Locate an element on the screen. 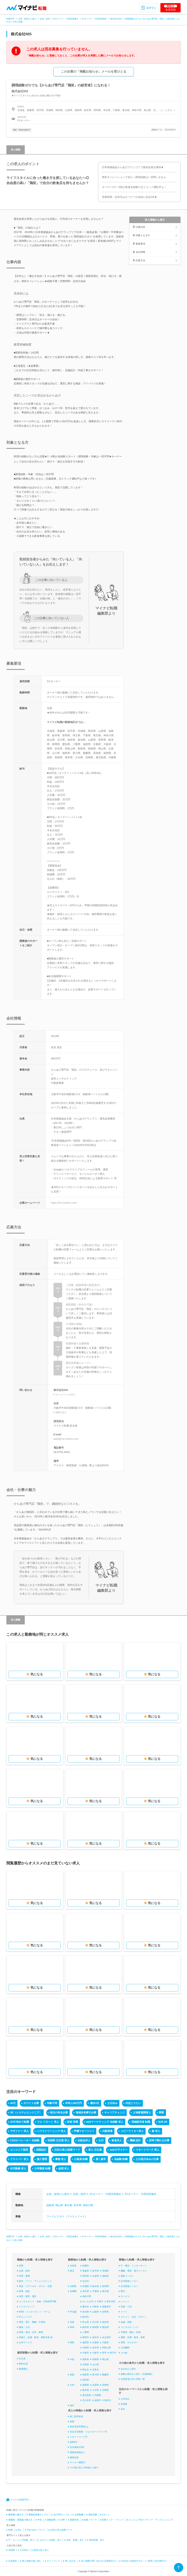  兵庫県 is located at coordinates (85, 2347).